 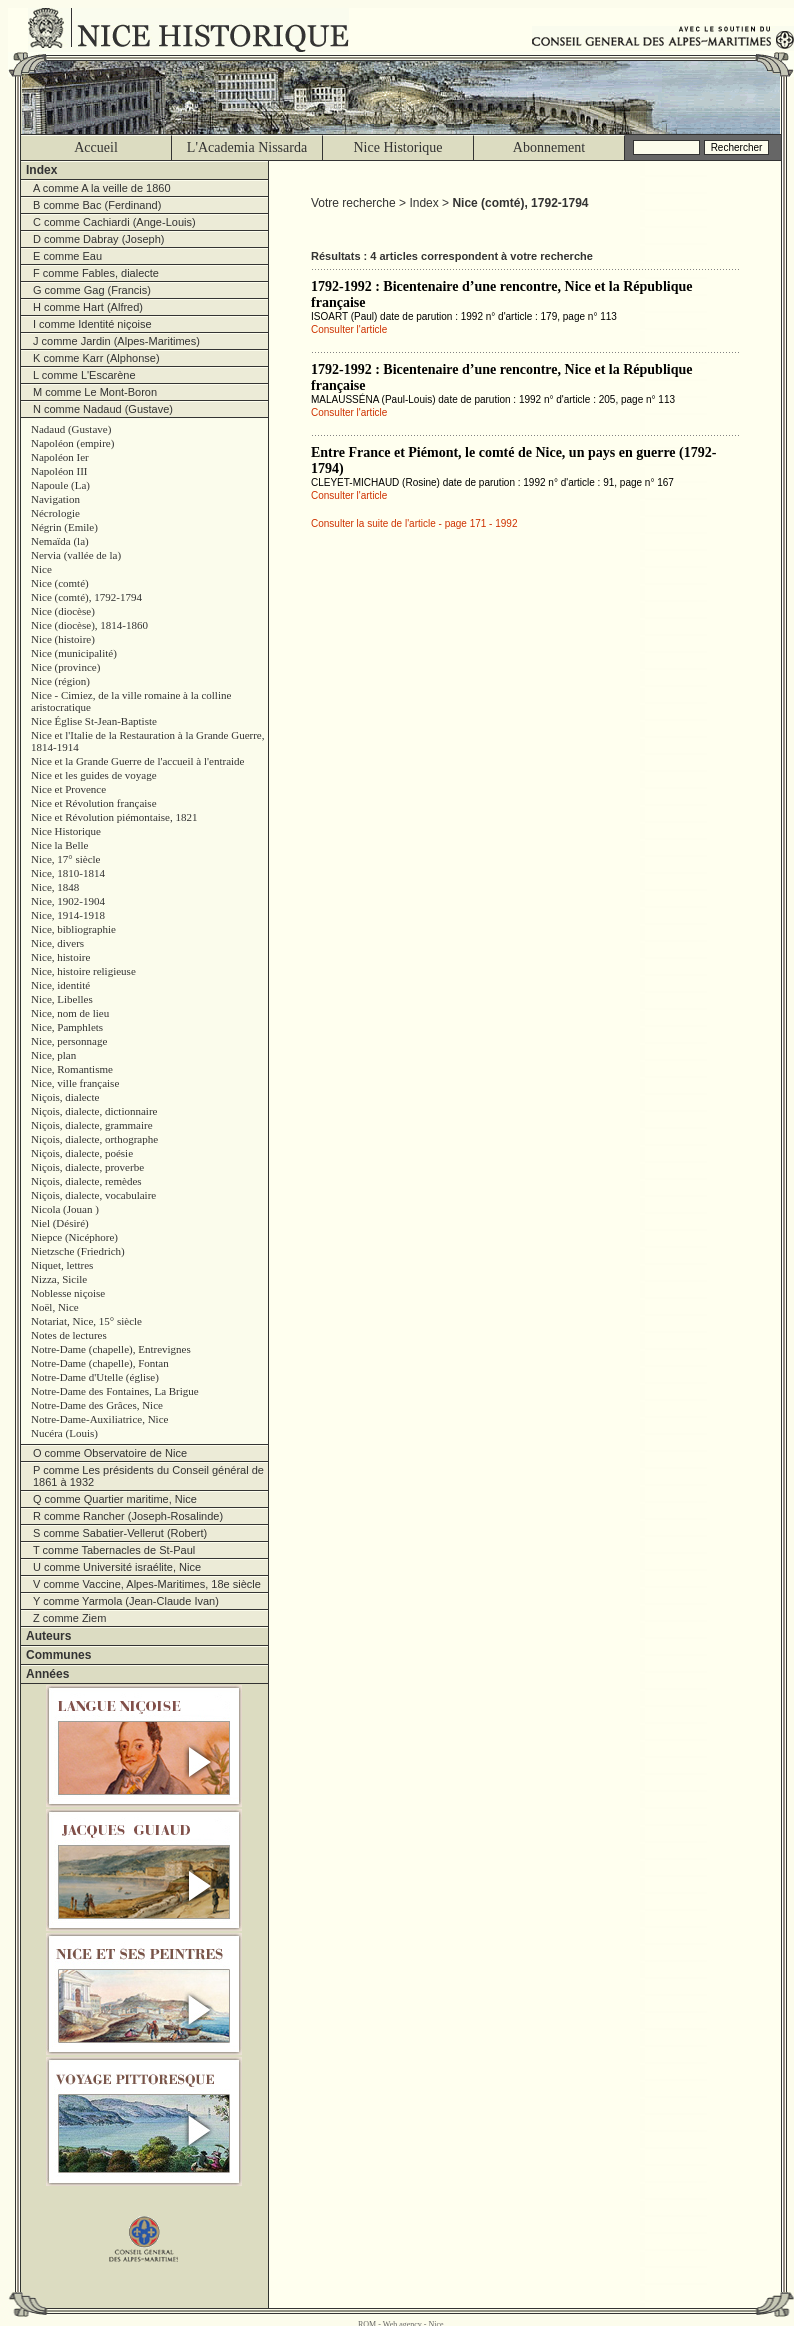 I want to click on I comme Identité niçoise, so click(x=92, y=324).